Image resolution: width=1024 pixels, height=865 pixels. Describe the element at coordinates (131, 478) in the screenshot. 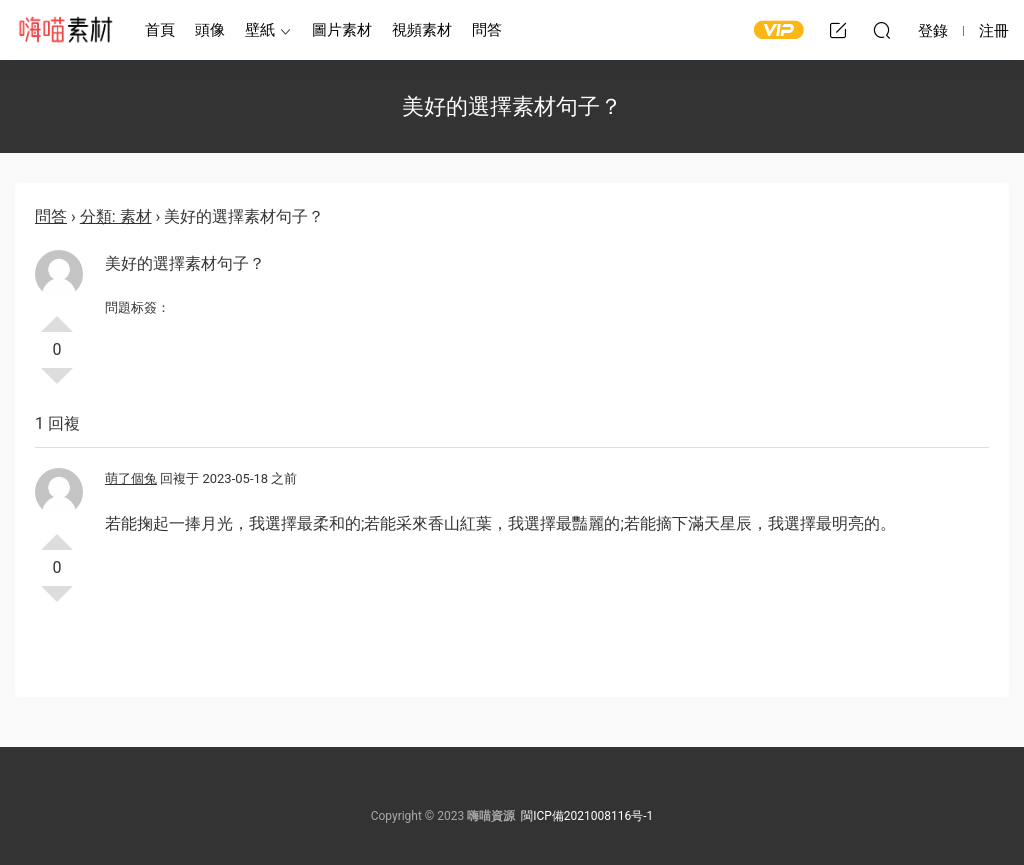

I see `萌了個兔` at that location.